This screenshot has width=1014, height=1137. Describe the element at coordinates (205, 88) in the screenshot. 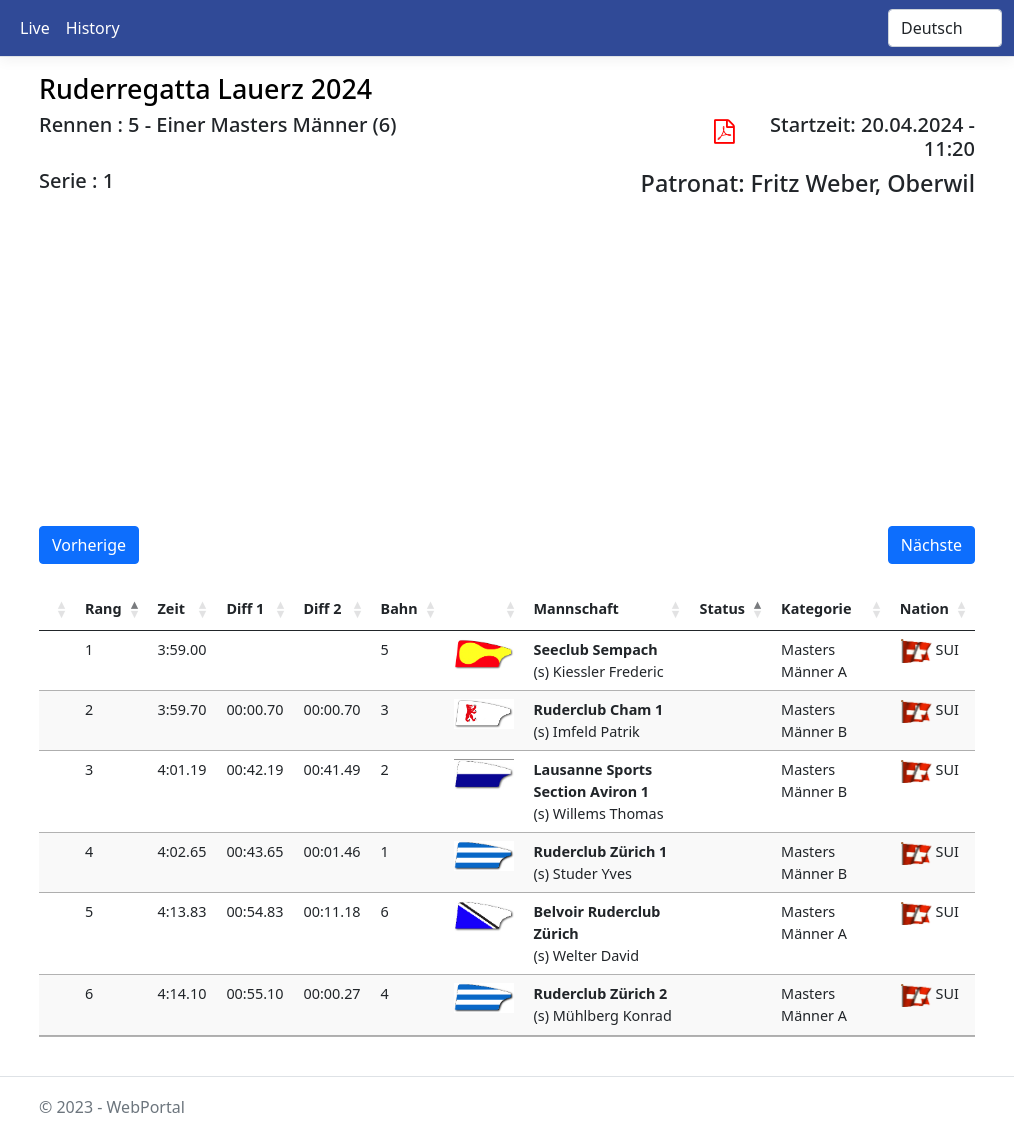

I see `Ruderregatta Lauerz 2024` at that location.